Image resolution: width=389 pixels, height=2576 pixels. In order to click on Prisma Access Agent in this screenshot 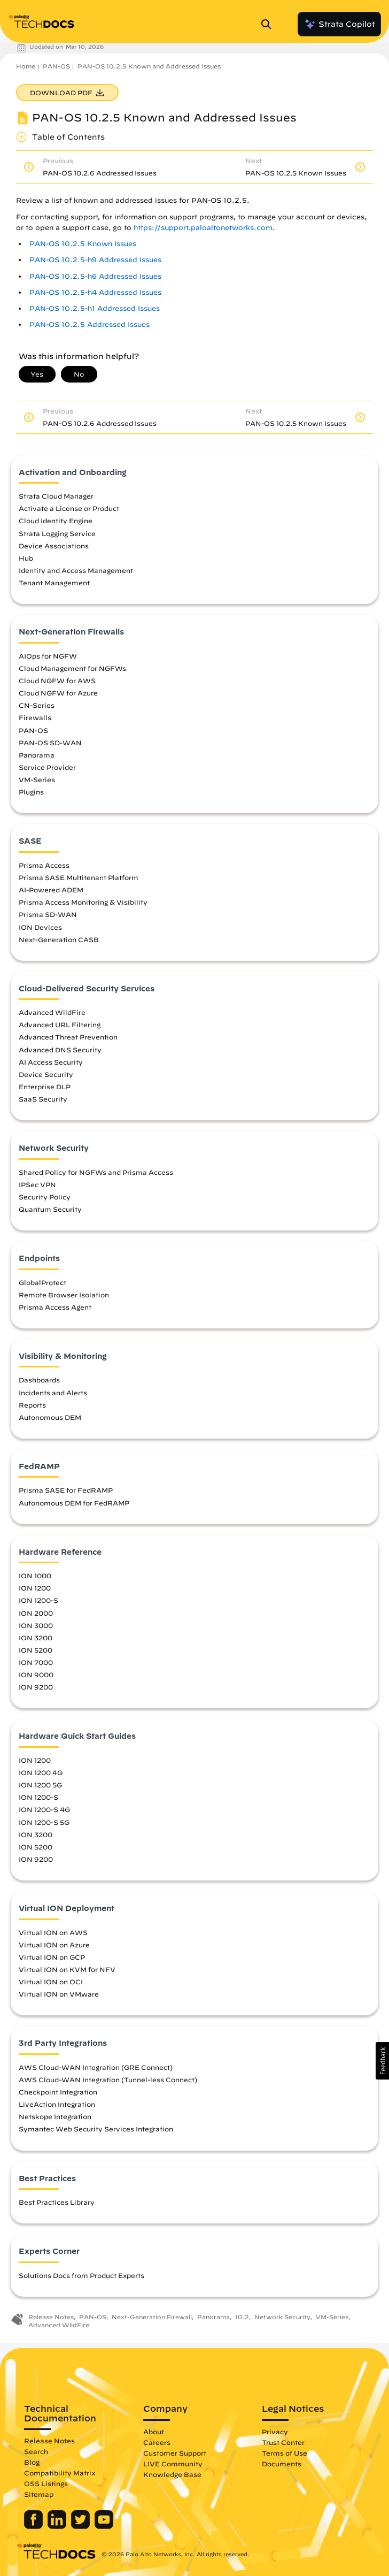, I will do `click(55, 1307)`.